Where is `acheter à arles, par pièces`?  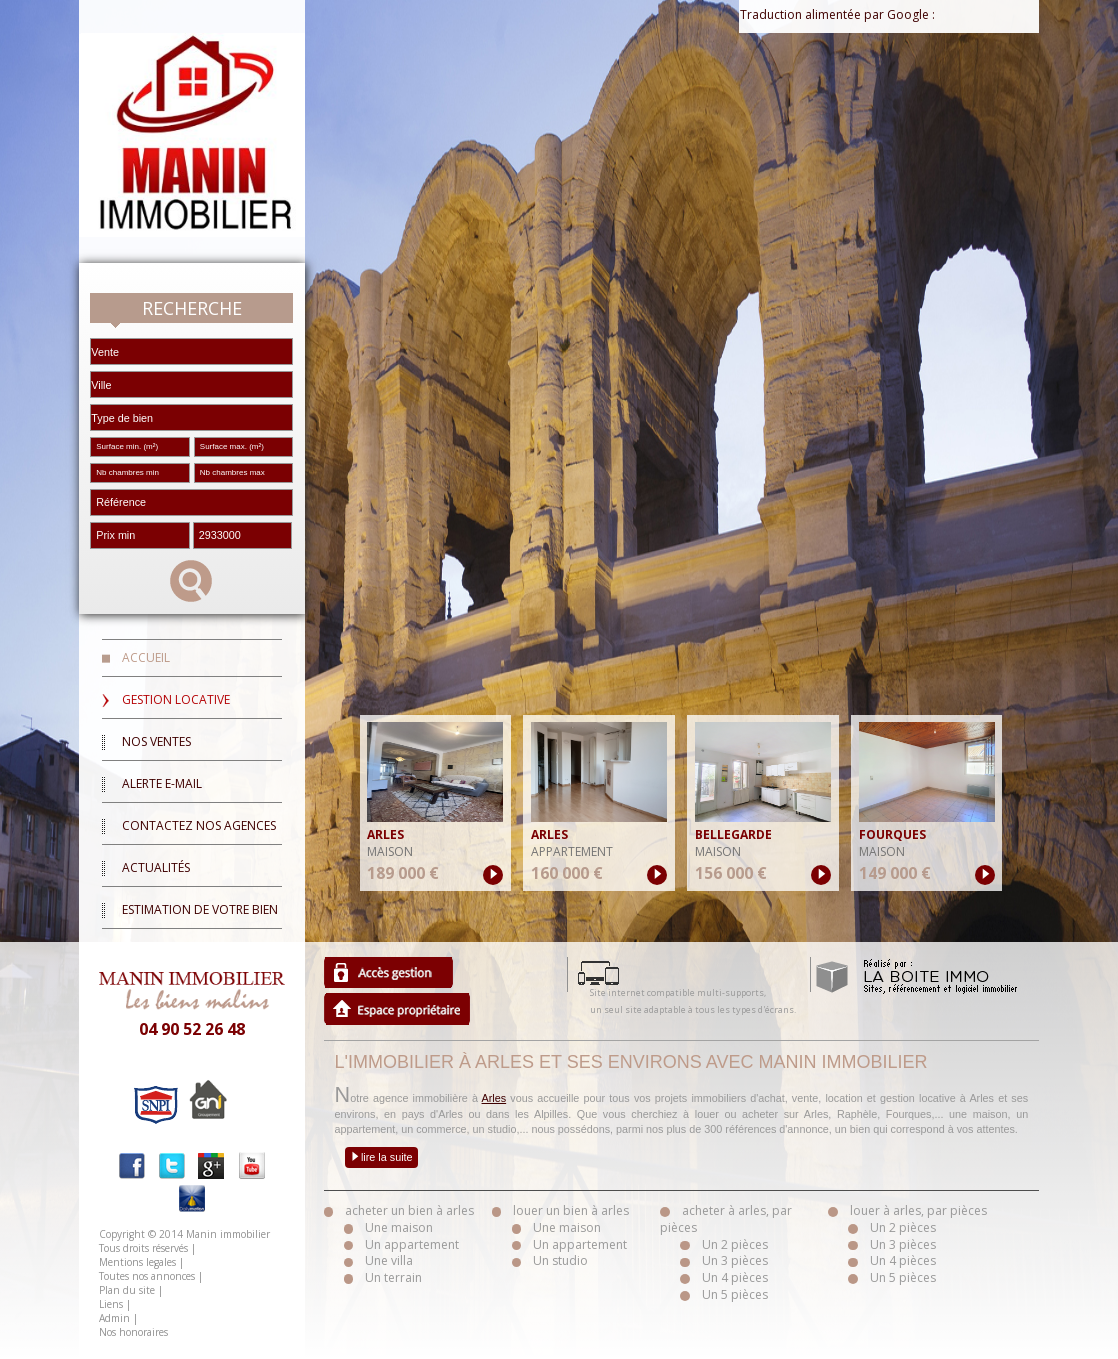
acheter à arles, par pièces is located at coordinates (726, 1219).